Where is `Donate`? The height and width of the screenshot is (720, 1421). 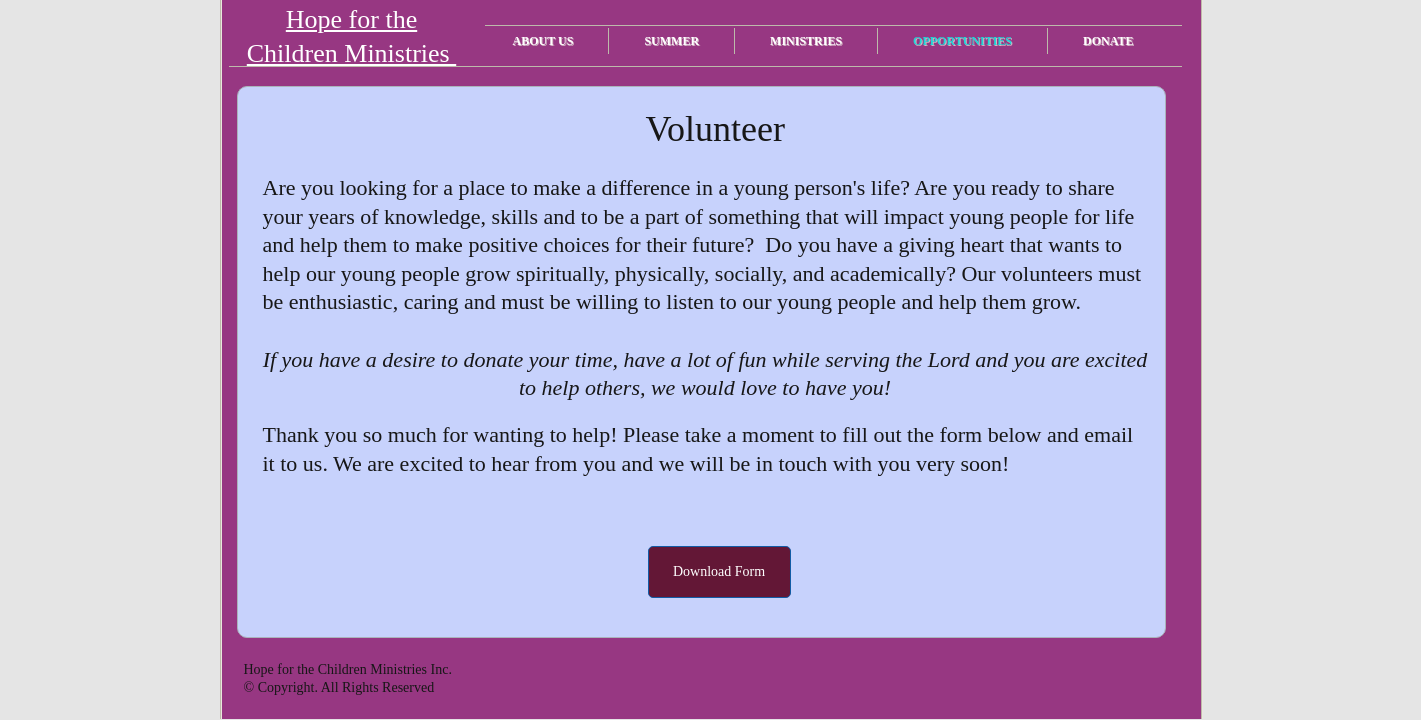
Donate is located at coordinates (1108, 41).